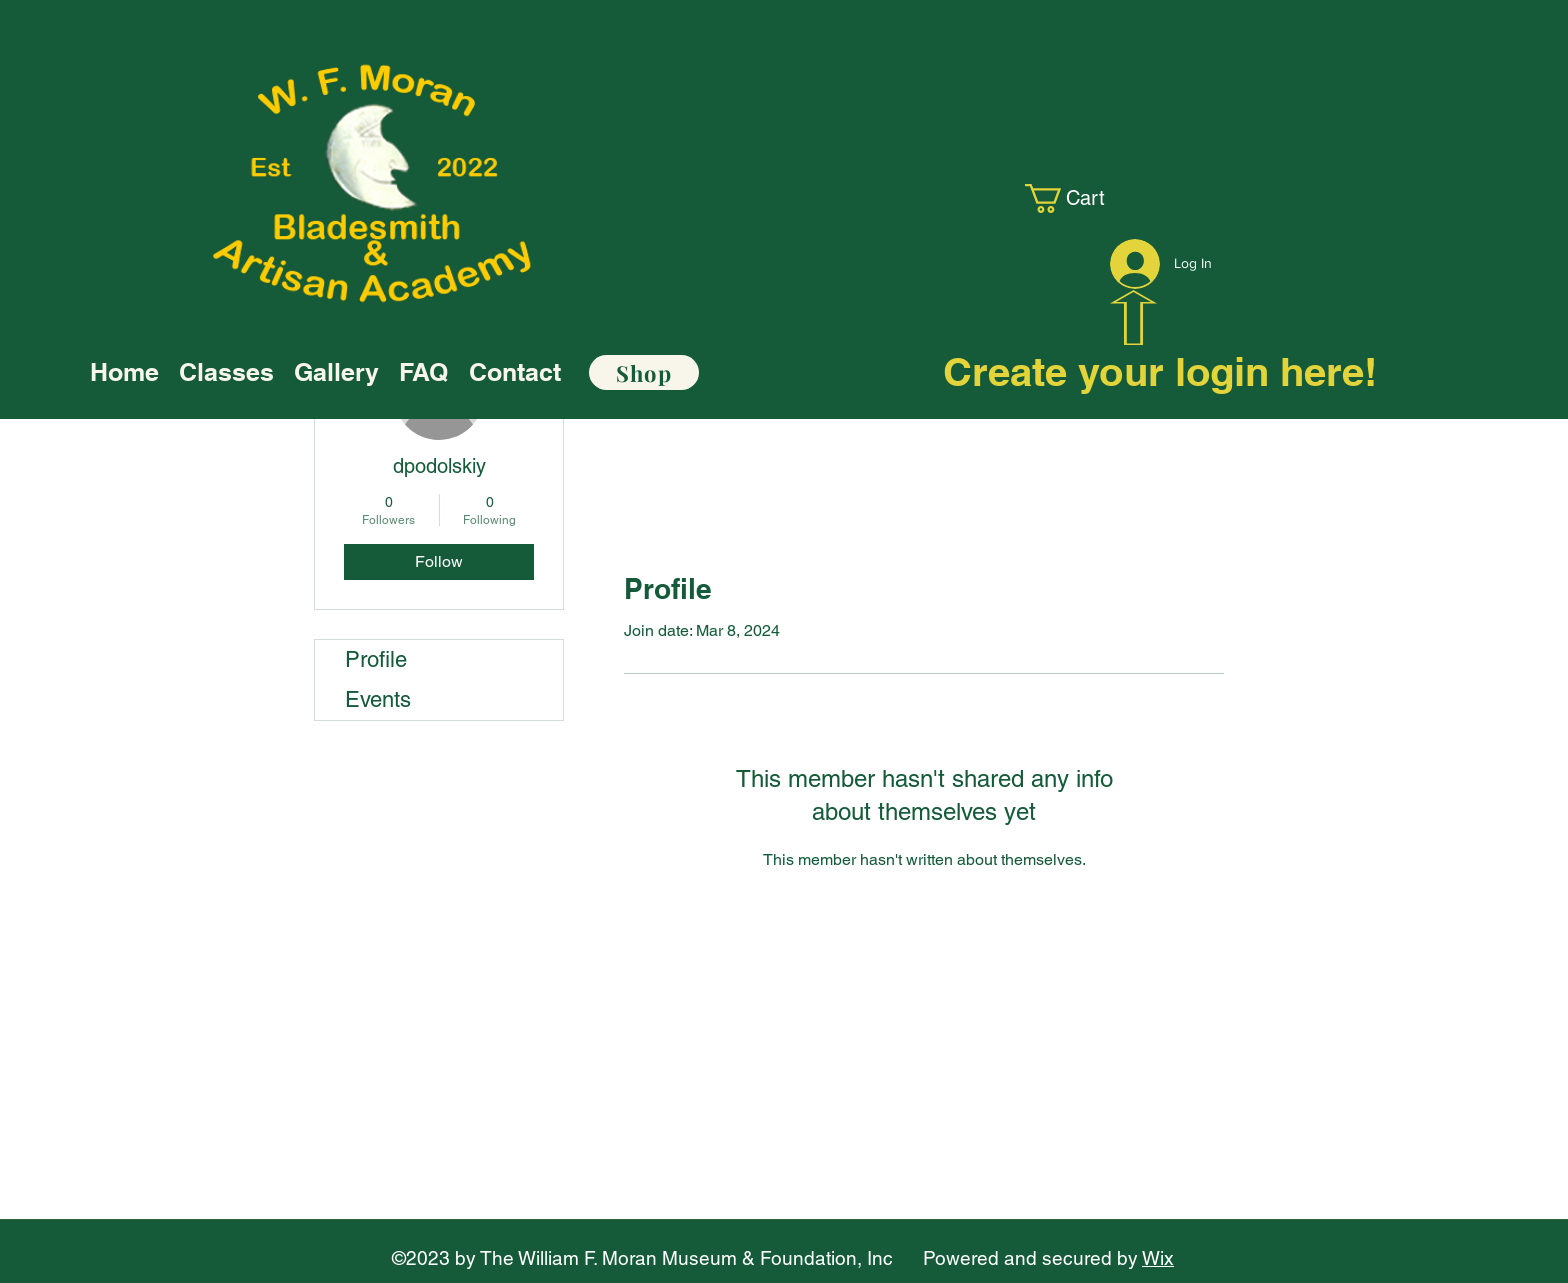 The height and width of the screenshot is (1283, 1568). Describe the element at coordinates (644, 372) in the screenshot. I see `[Shop]` at that location.